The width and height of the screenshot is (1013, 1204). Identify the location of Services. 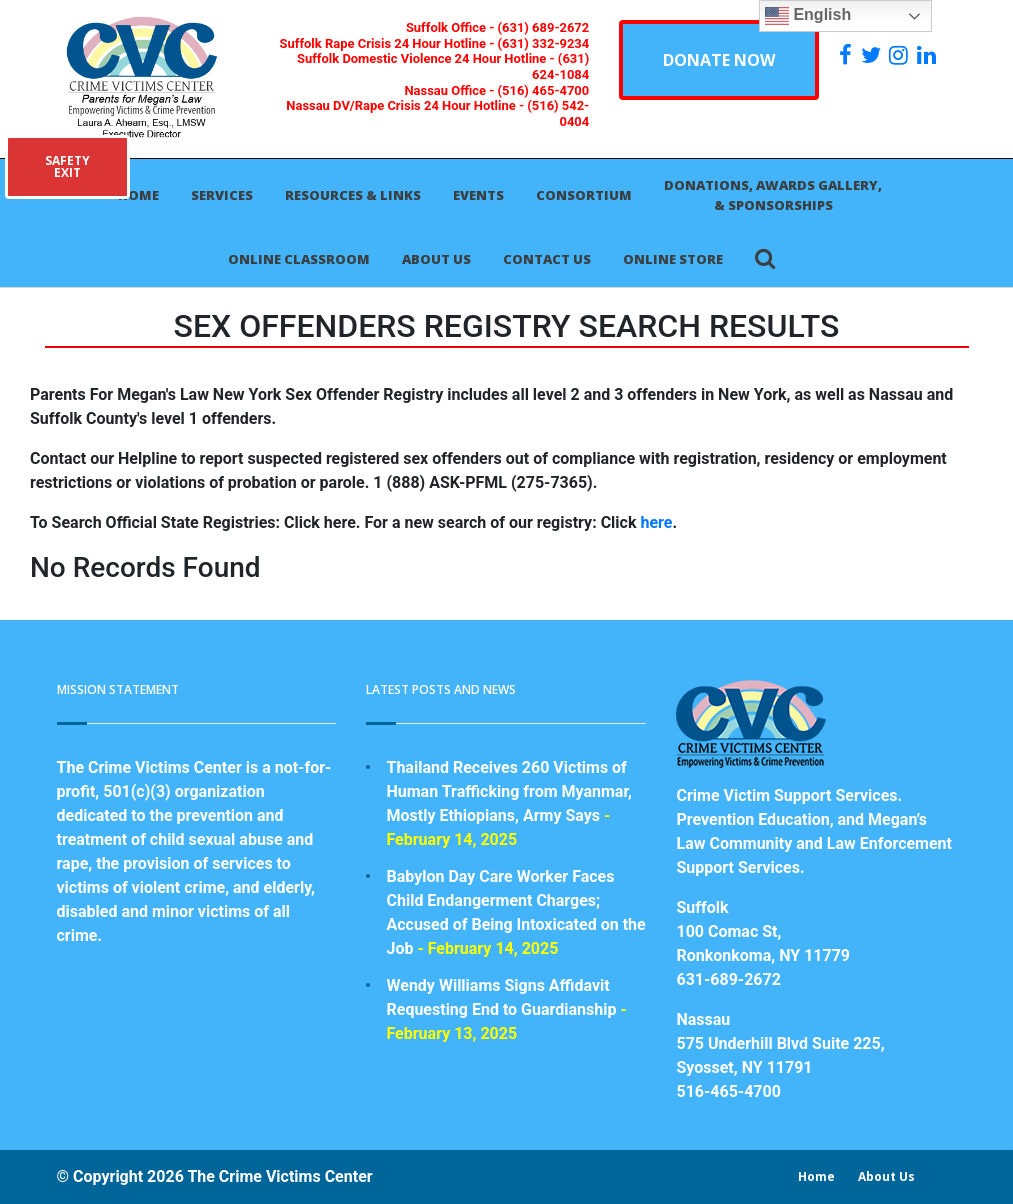
(222, 195).